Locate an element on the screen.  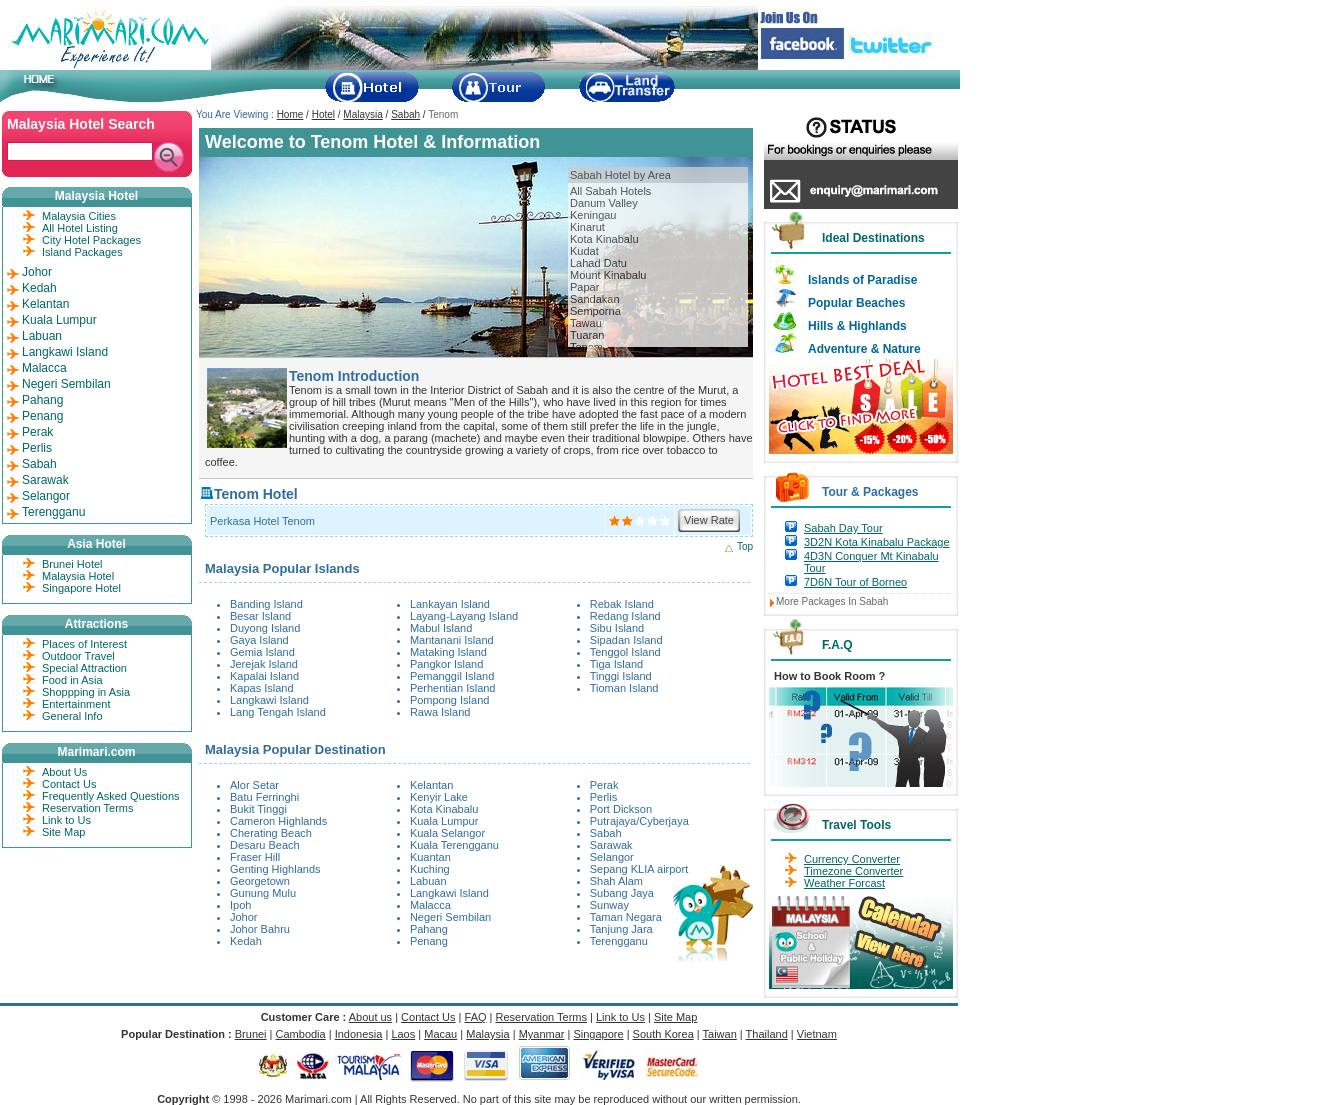
Genting Highlands is located at coordinates (275, 869).